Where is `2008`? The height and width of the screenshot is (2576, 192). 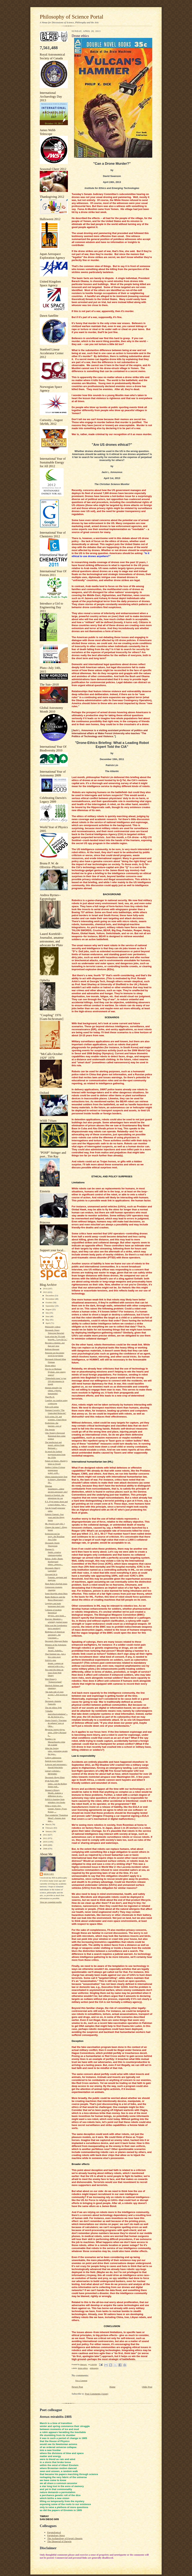
2008 is located at coordinates (45, 1848).